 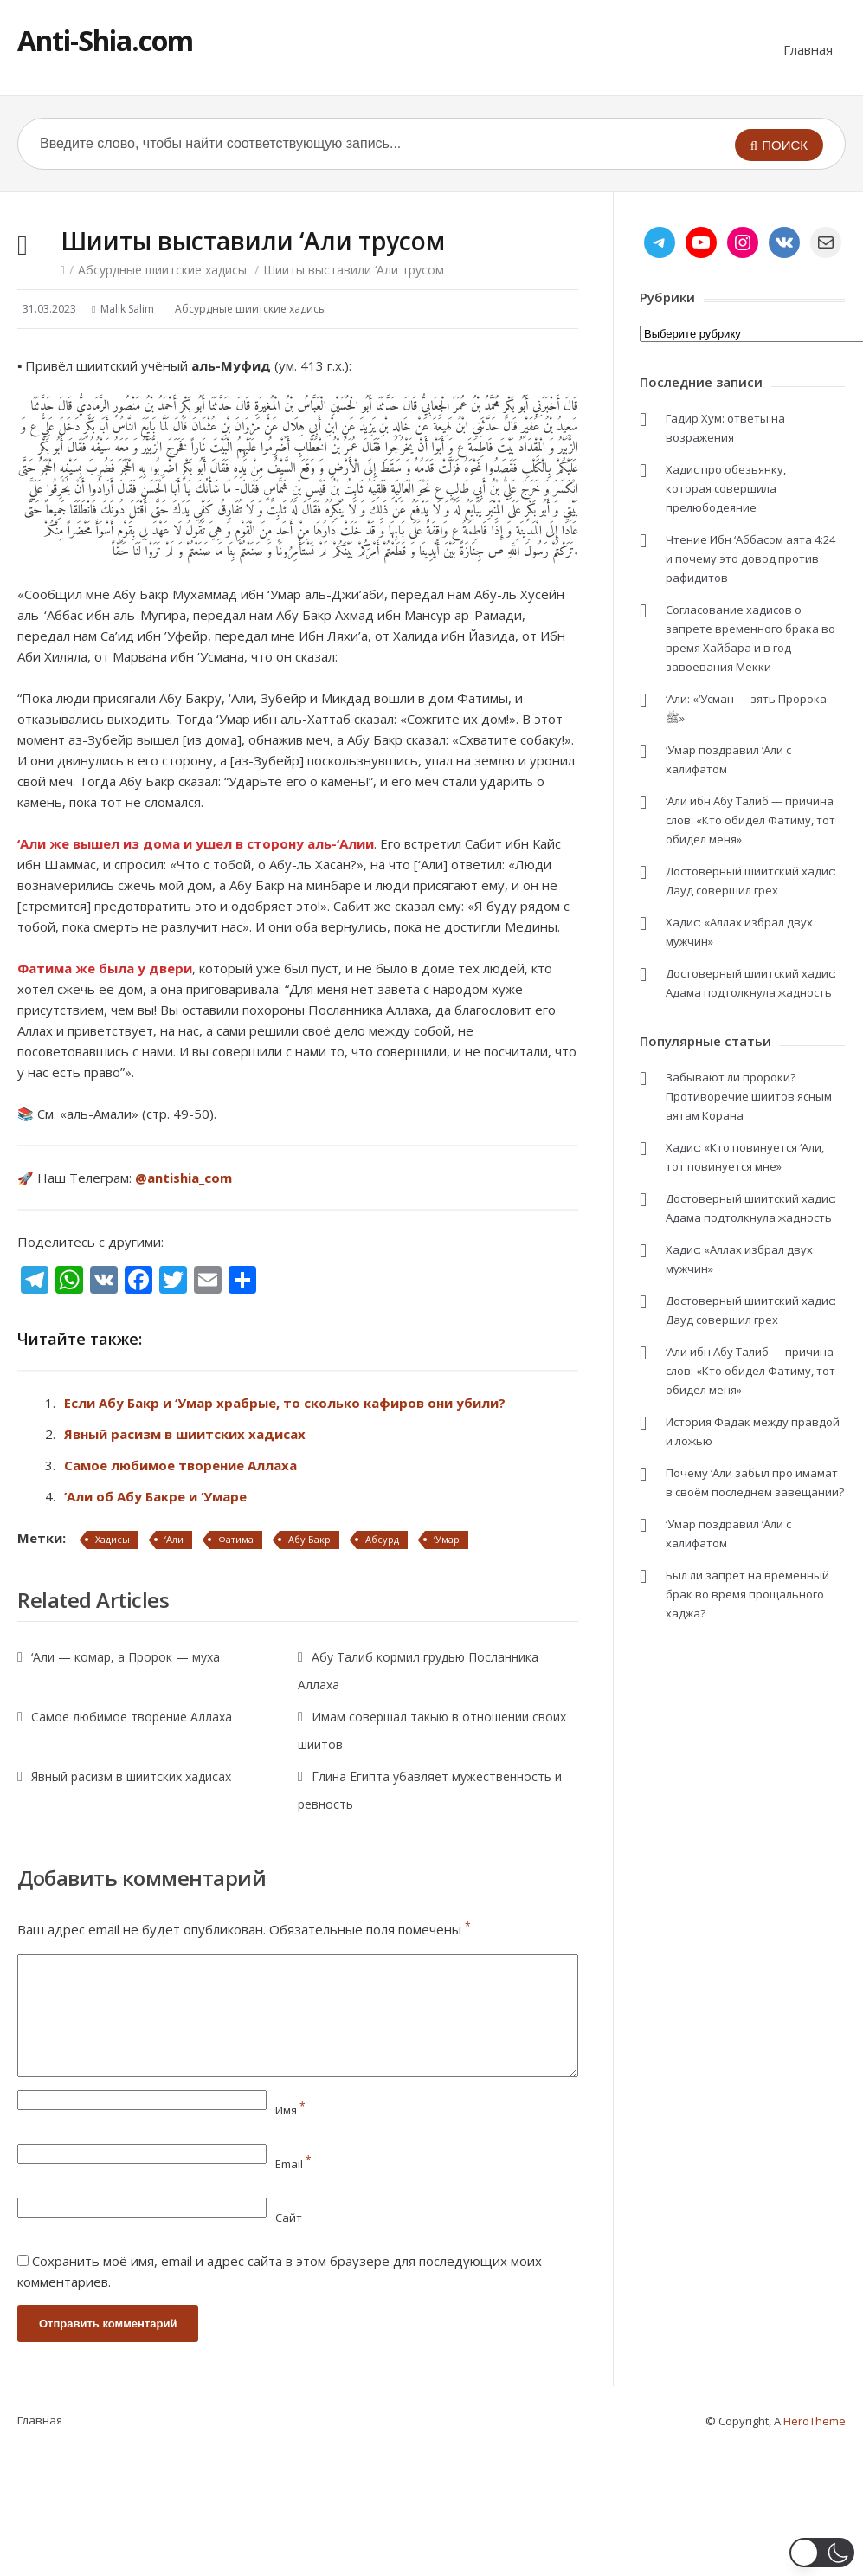 I want to click on Абу Бакр, so click(x=309, y=1539).